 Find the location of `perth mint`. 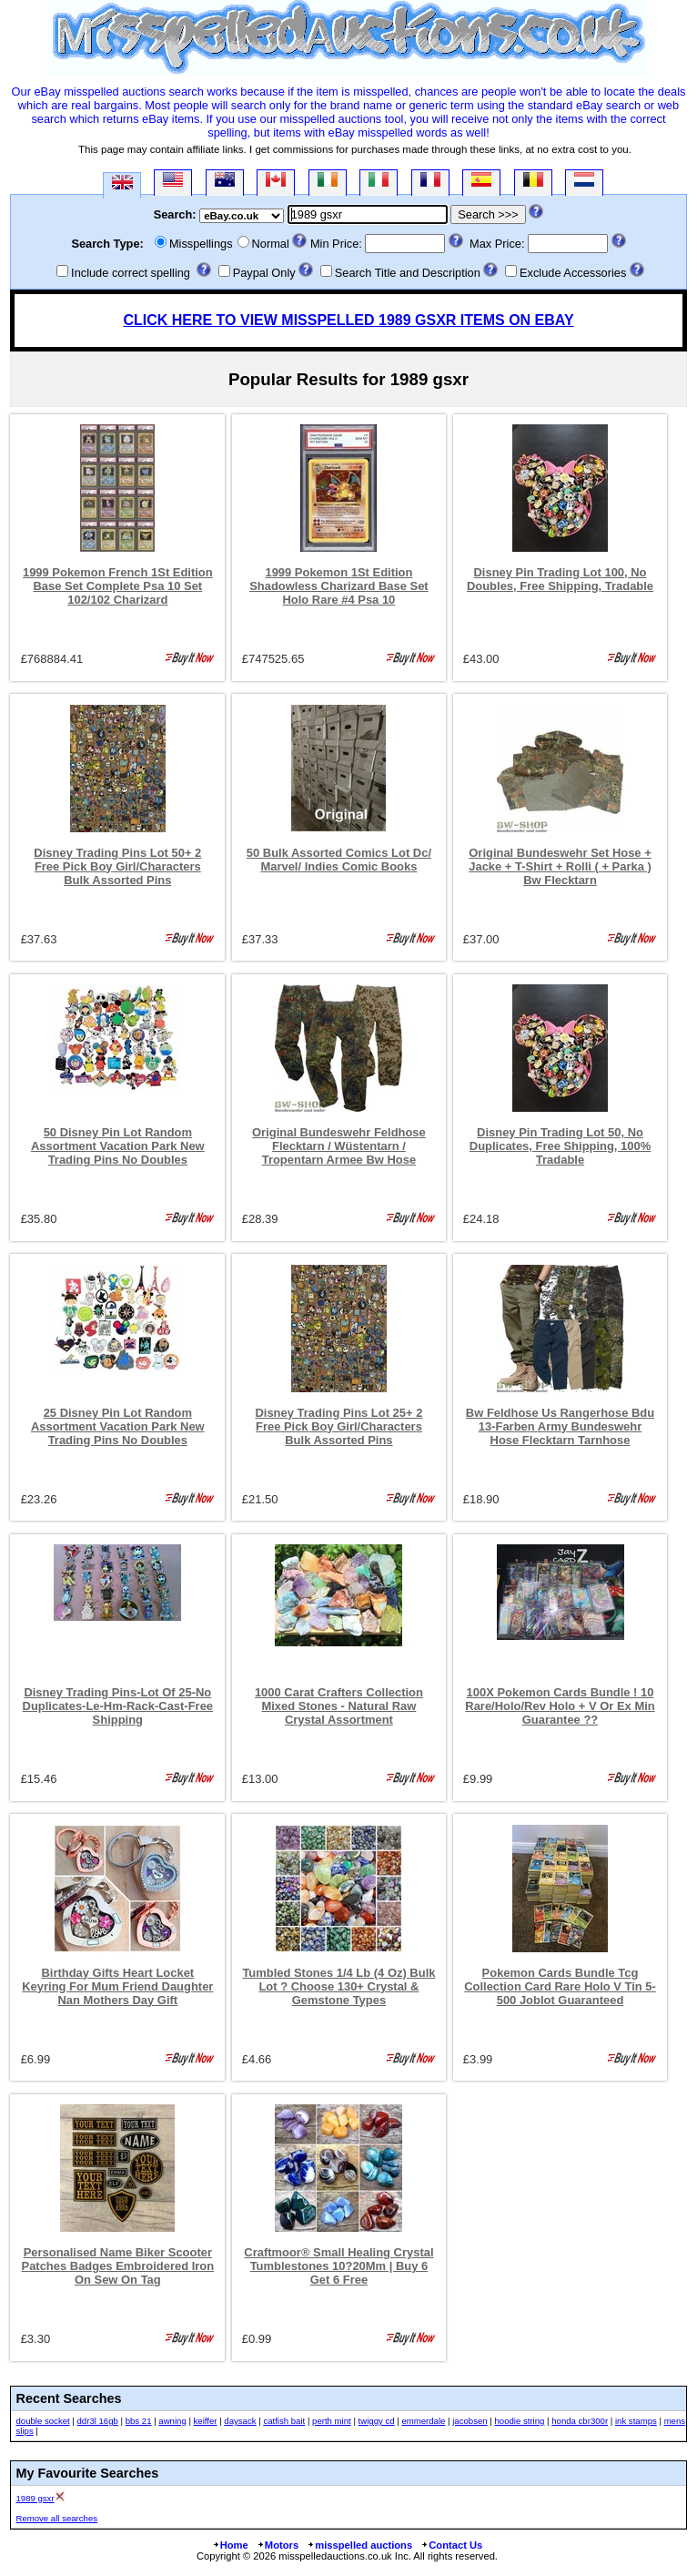

perth mint is located at coordinates (331, 2421).